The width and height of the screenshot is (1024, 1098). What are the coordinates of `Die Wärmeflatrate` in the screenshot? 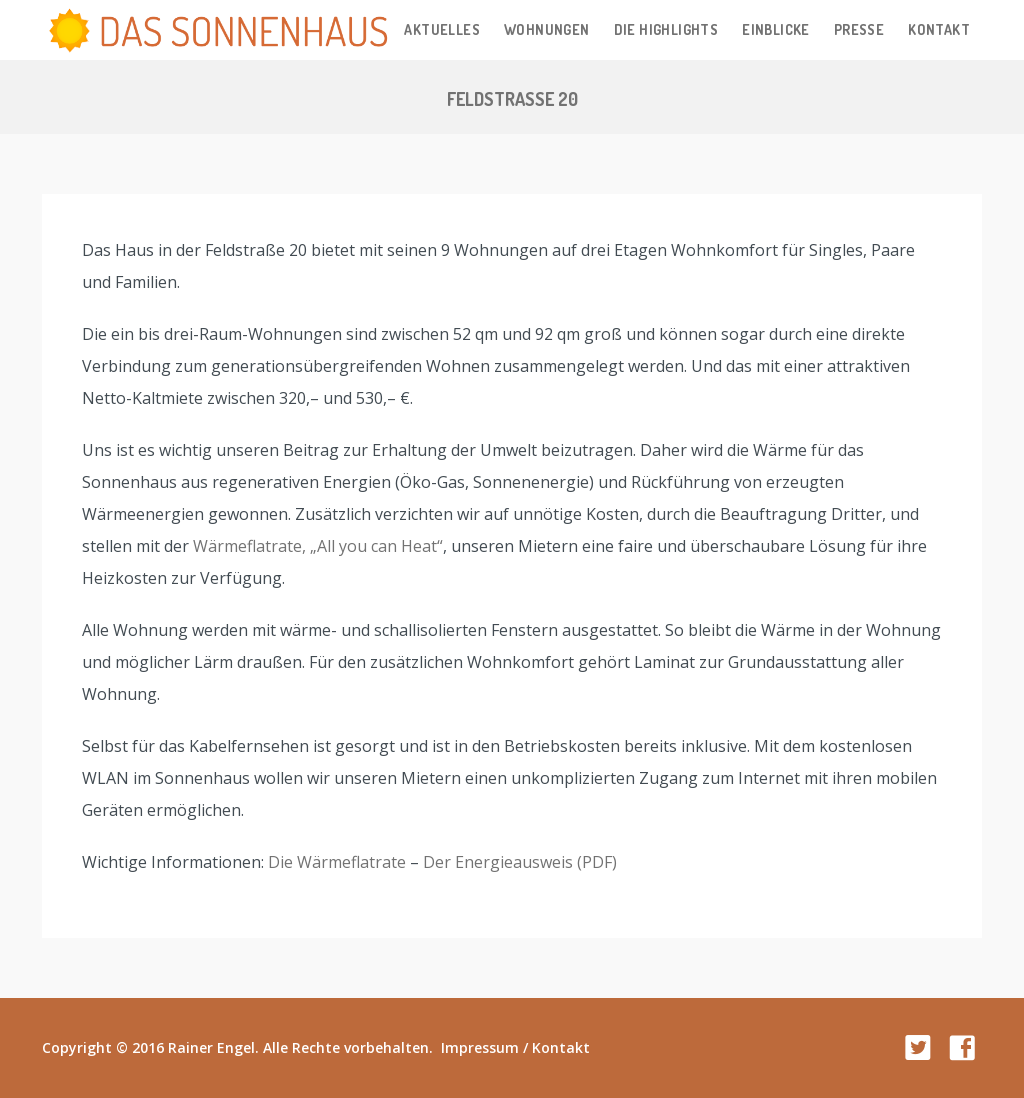 It's located at (337, 862).